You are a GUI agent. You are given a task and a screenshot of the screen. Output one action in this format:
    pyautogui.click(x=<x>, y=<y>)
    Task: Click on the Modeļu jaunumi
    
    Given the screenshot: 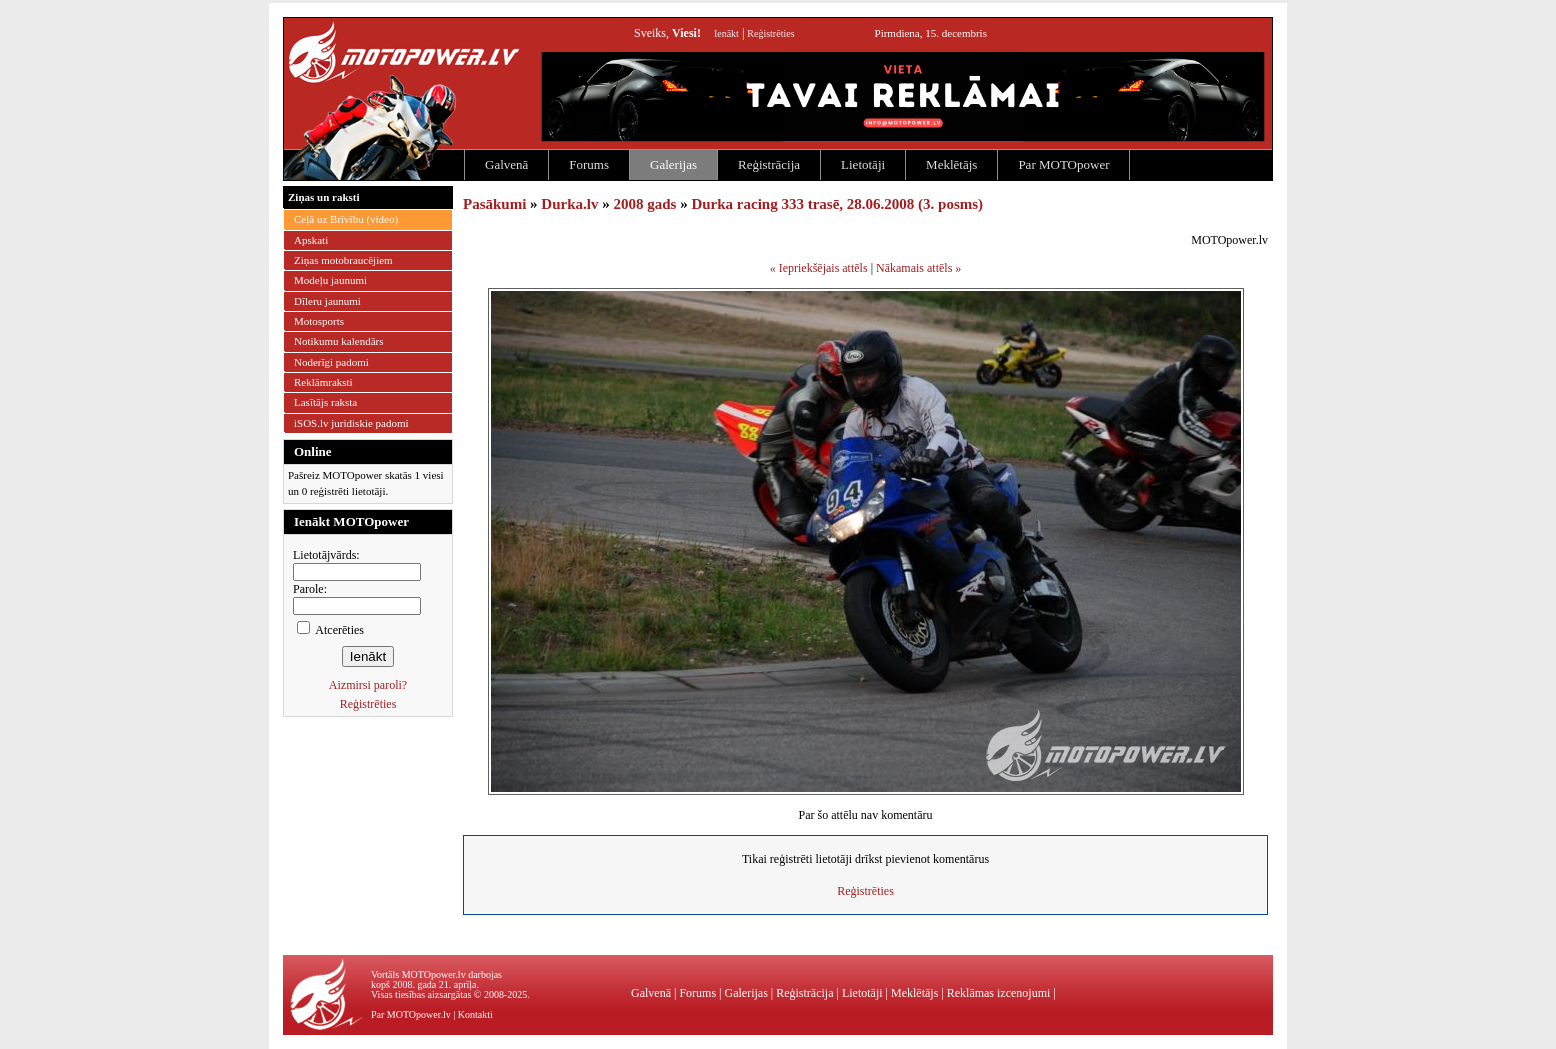 What is the action you would take?
    pyautogui.click(x=330, y=280)
    